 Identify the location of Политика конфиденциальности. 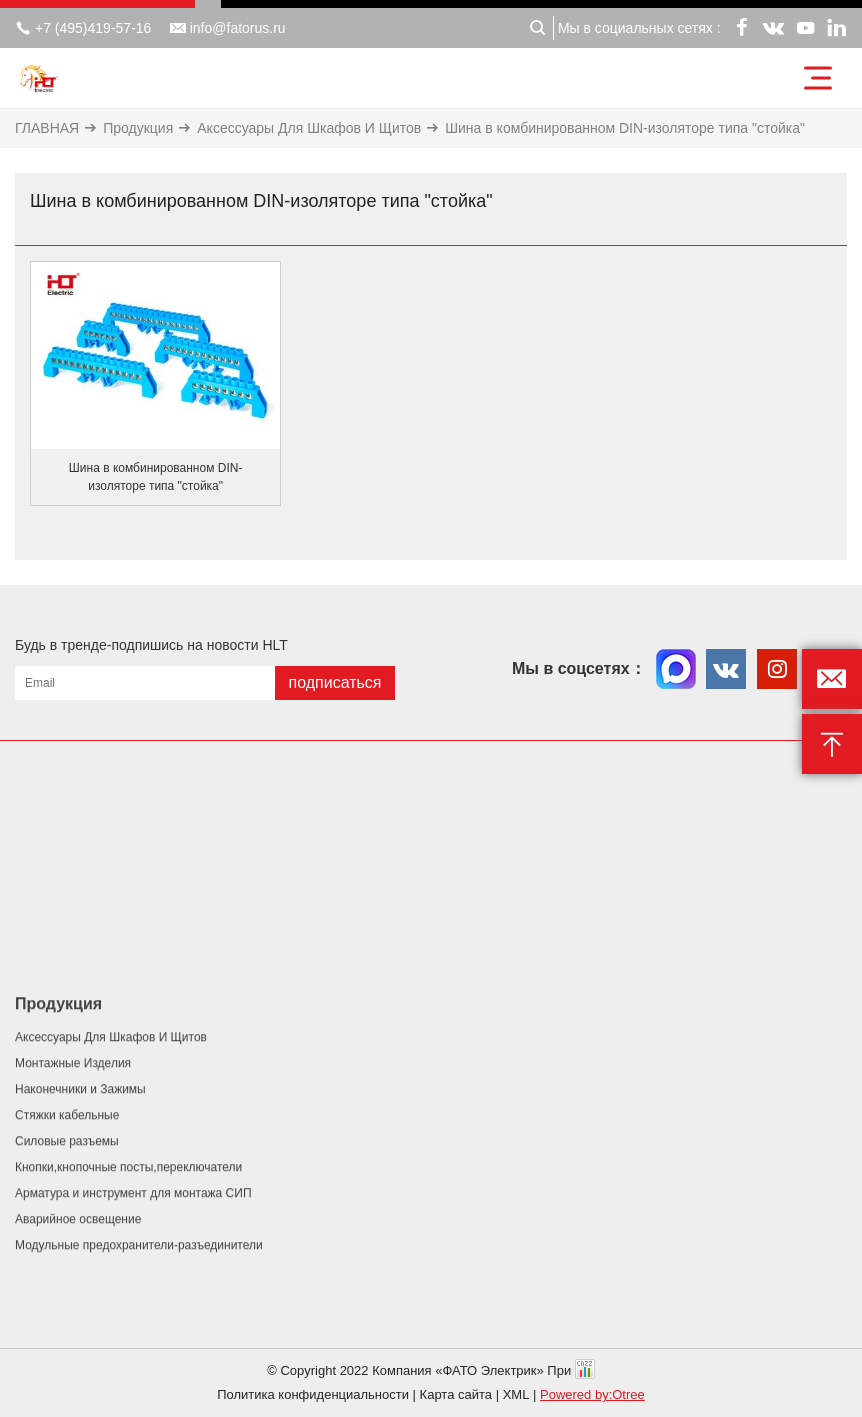
(313, 1394).